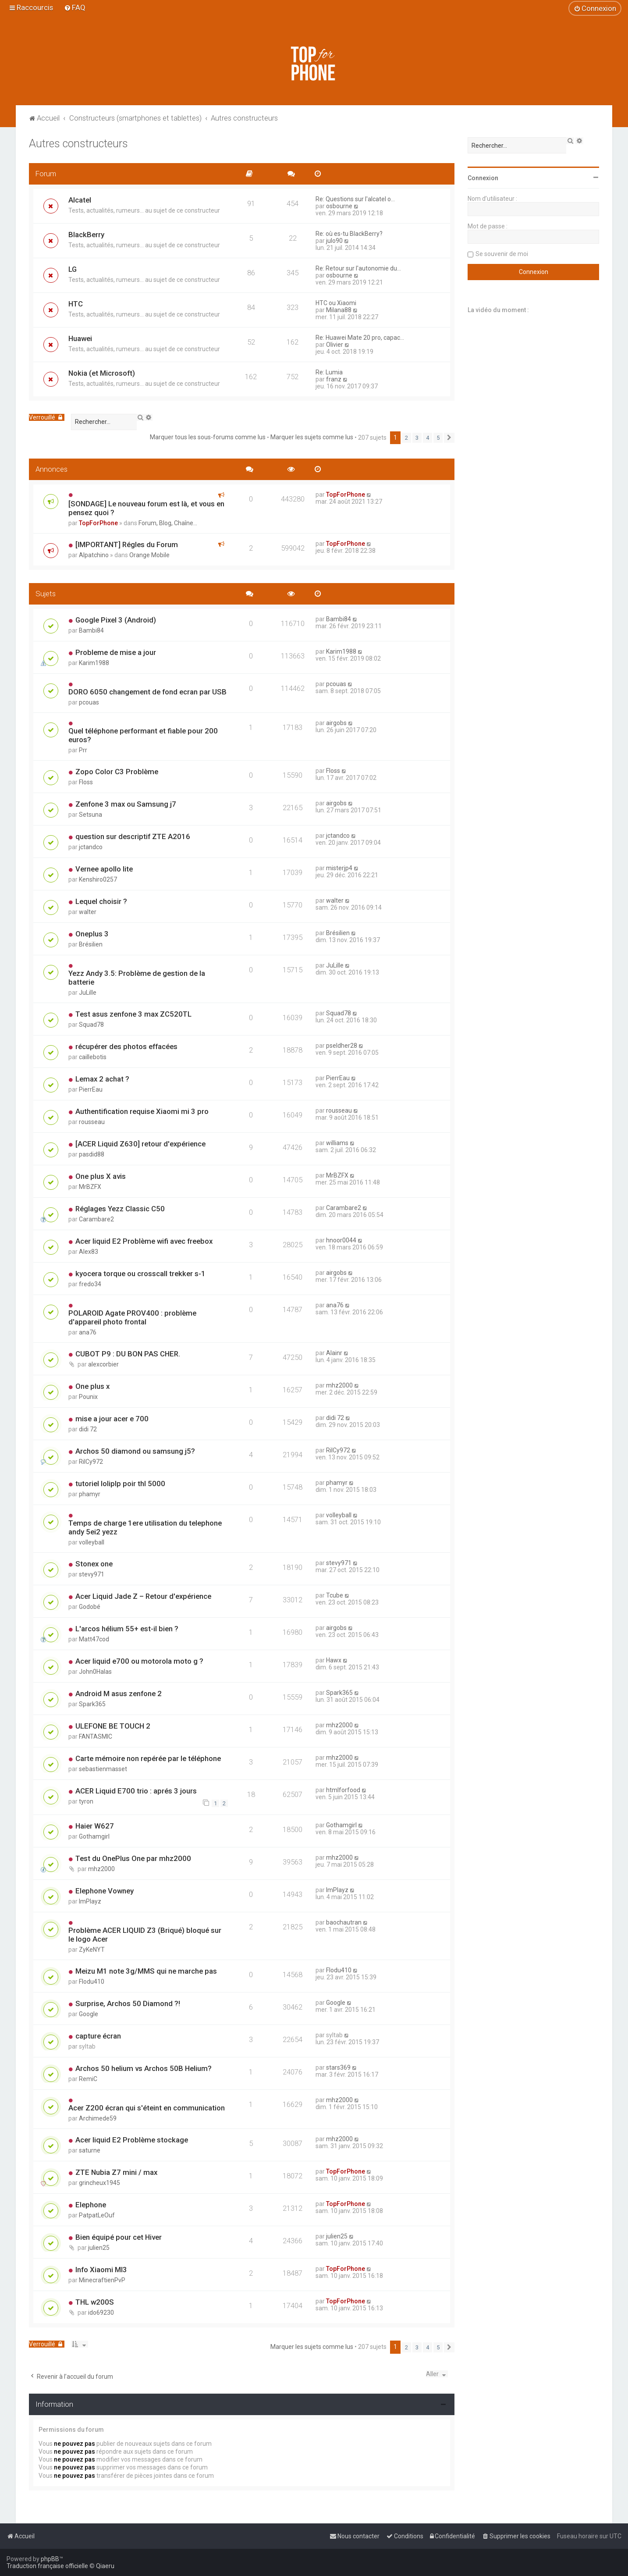 The image size is (628, 2576). Describe the element at coordinates (92, 1121) in the screenshot. I see `rousseau` at that location.